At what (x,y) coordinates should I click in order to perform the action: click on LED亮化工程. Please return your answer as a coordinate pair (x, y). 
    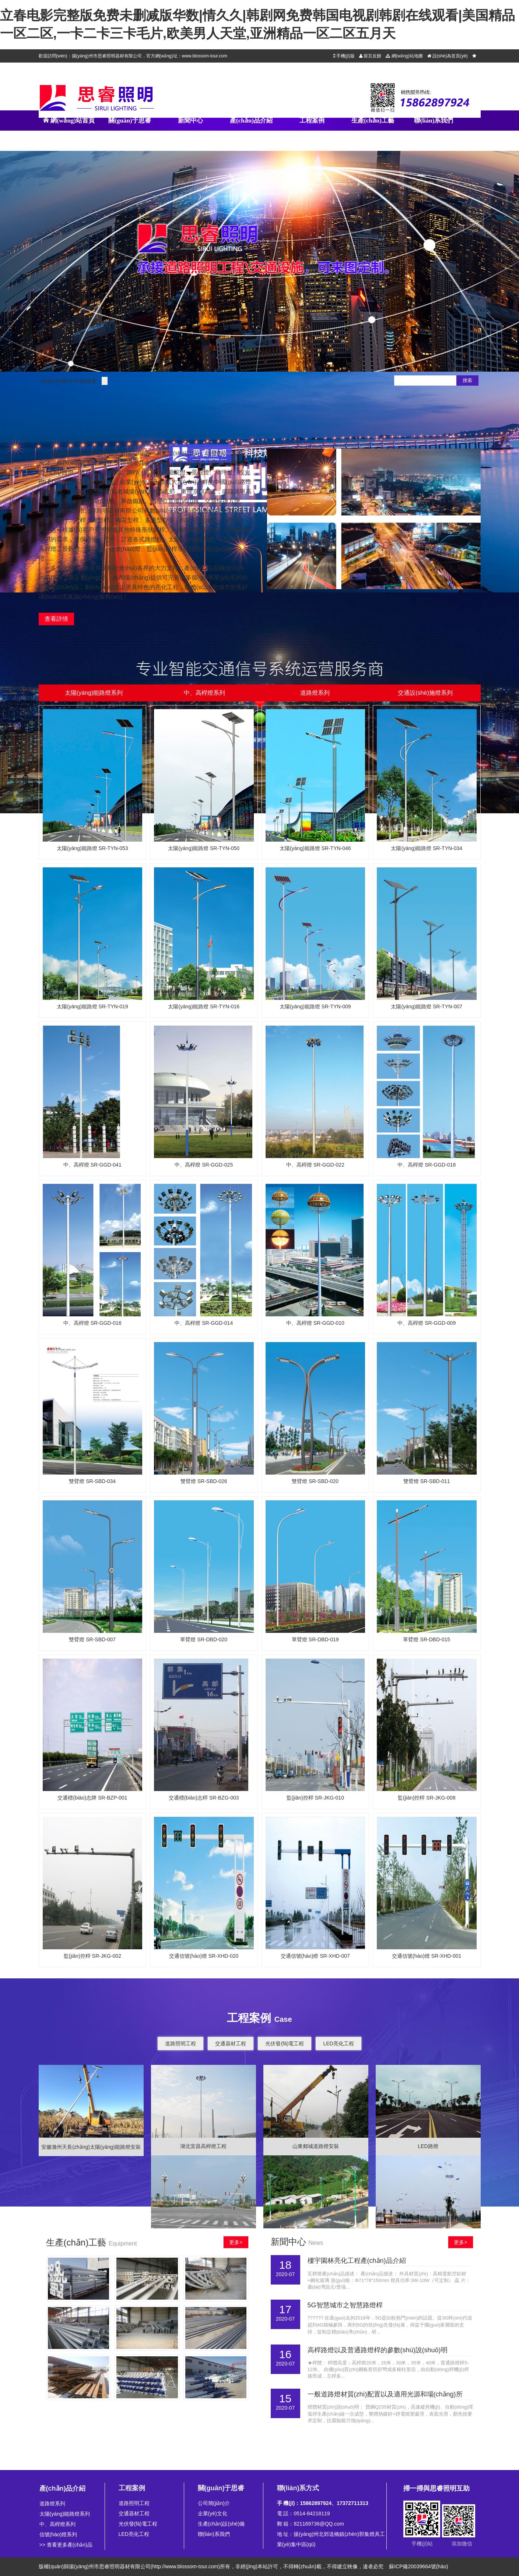
    Looking at the image, I should click on (338, 2043).